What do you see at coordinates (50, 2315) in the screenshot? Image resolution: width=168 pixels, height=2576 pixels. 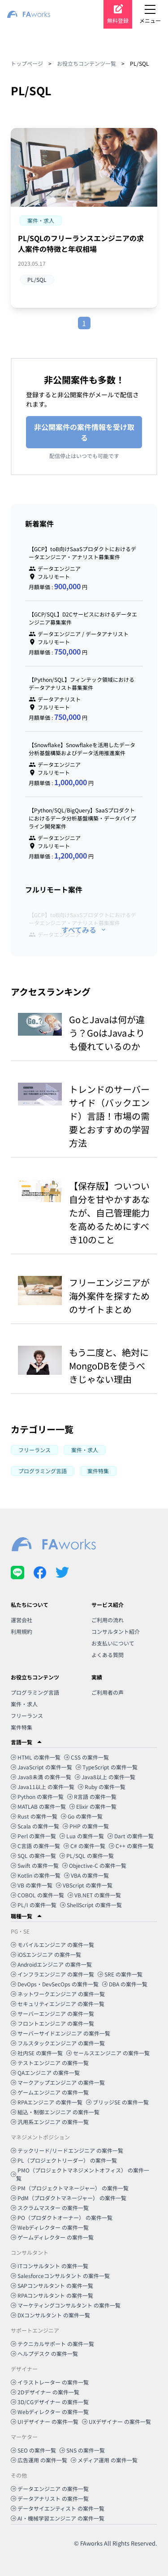 I see `DXコンサルタント の案件一覧` at bounding box center [50, 2315].